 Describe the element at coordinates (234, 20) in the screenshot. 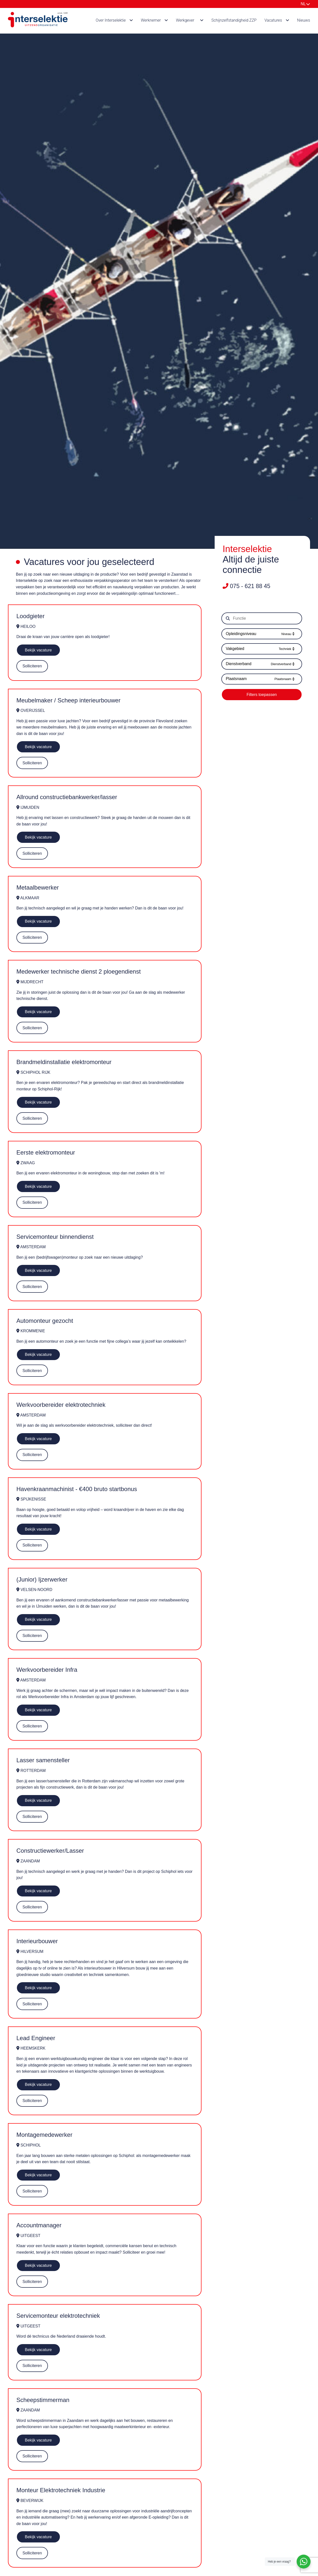

I see `Schijnzelfstandigheid ZZP` at that location.